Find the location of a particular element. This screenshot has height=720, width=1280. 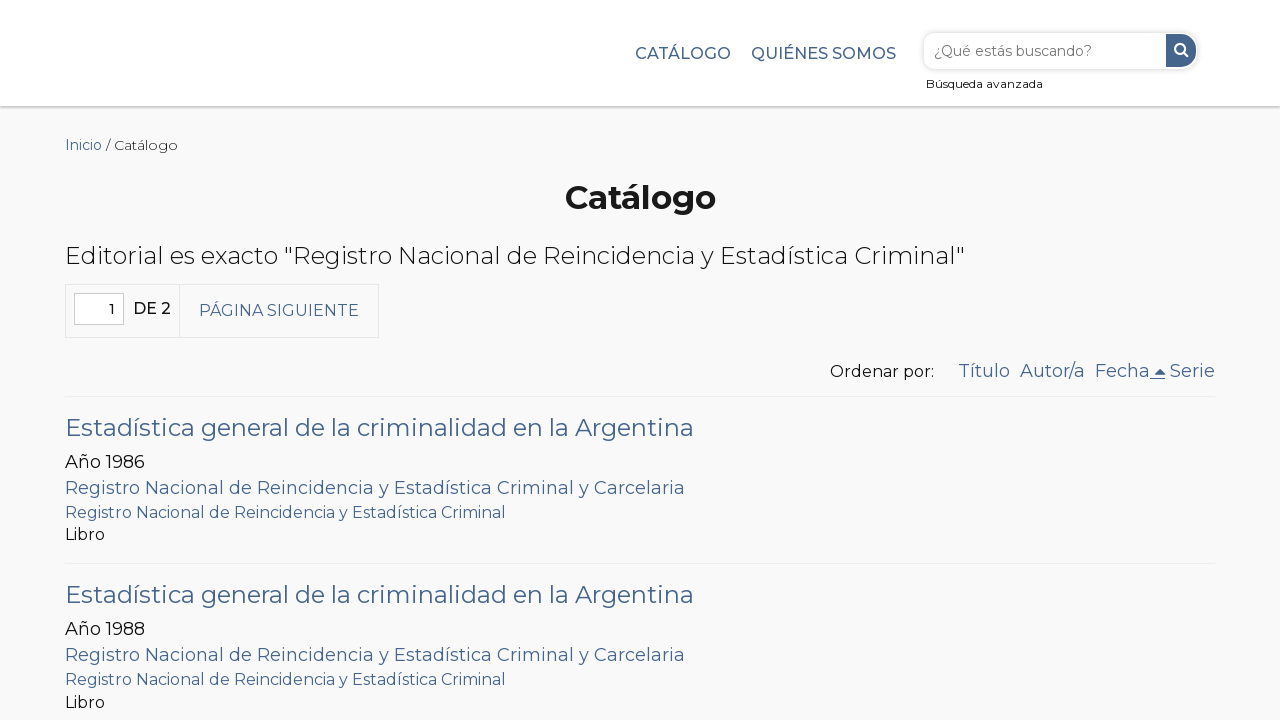

Quiénes somos is located at coordinates (823, 53).